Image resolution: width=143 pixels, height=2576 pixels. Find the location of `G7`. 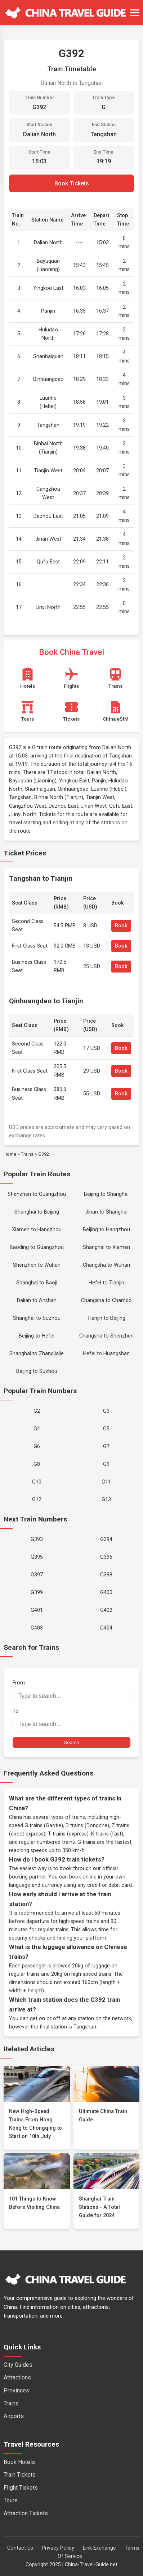

G7 is located at coordinates (106, 1446).